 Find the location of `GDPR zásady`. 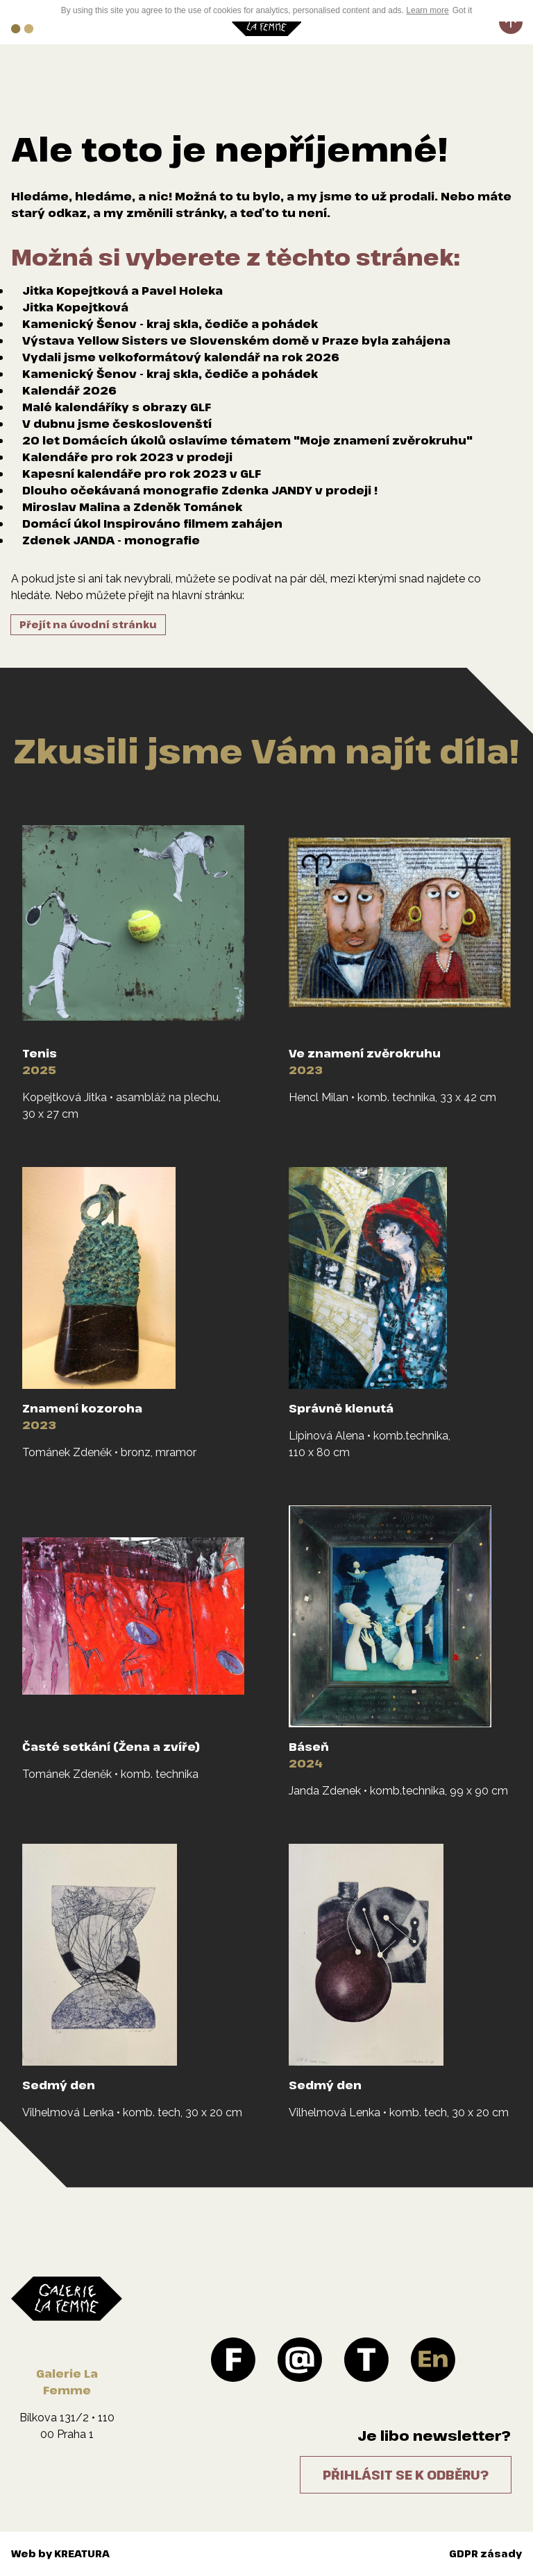

GDPR zásady is located at coordinates (485, 2553).